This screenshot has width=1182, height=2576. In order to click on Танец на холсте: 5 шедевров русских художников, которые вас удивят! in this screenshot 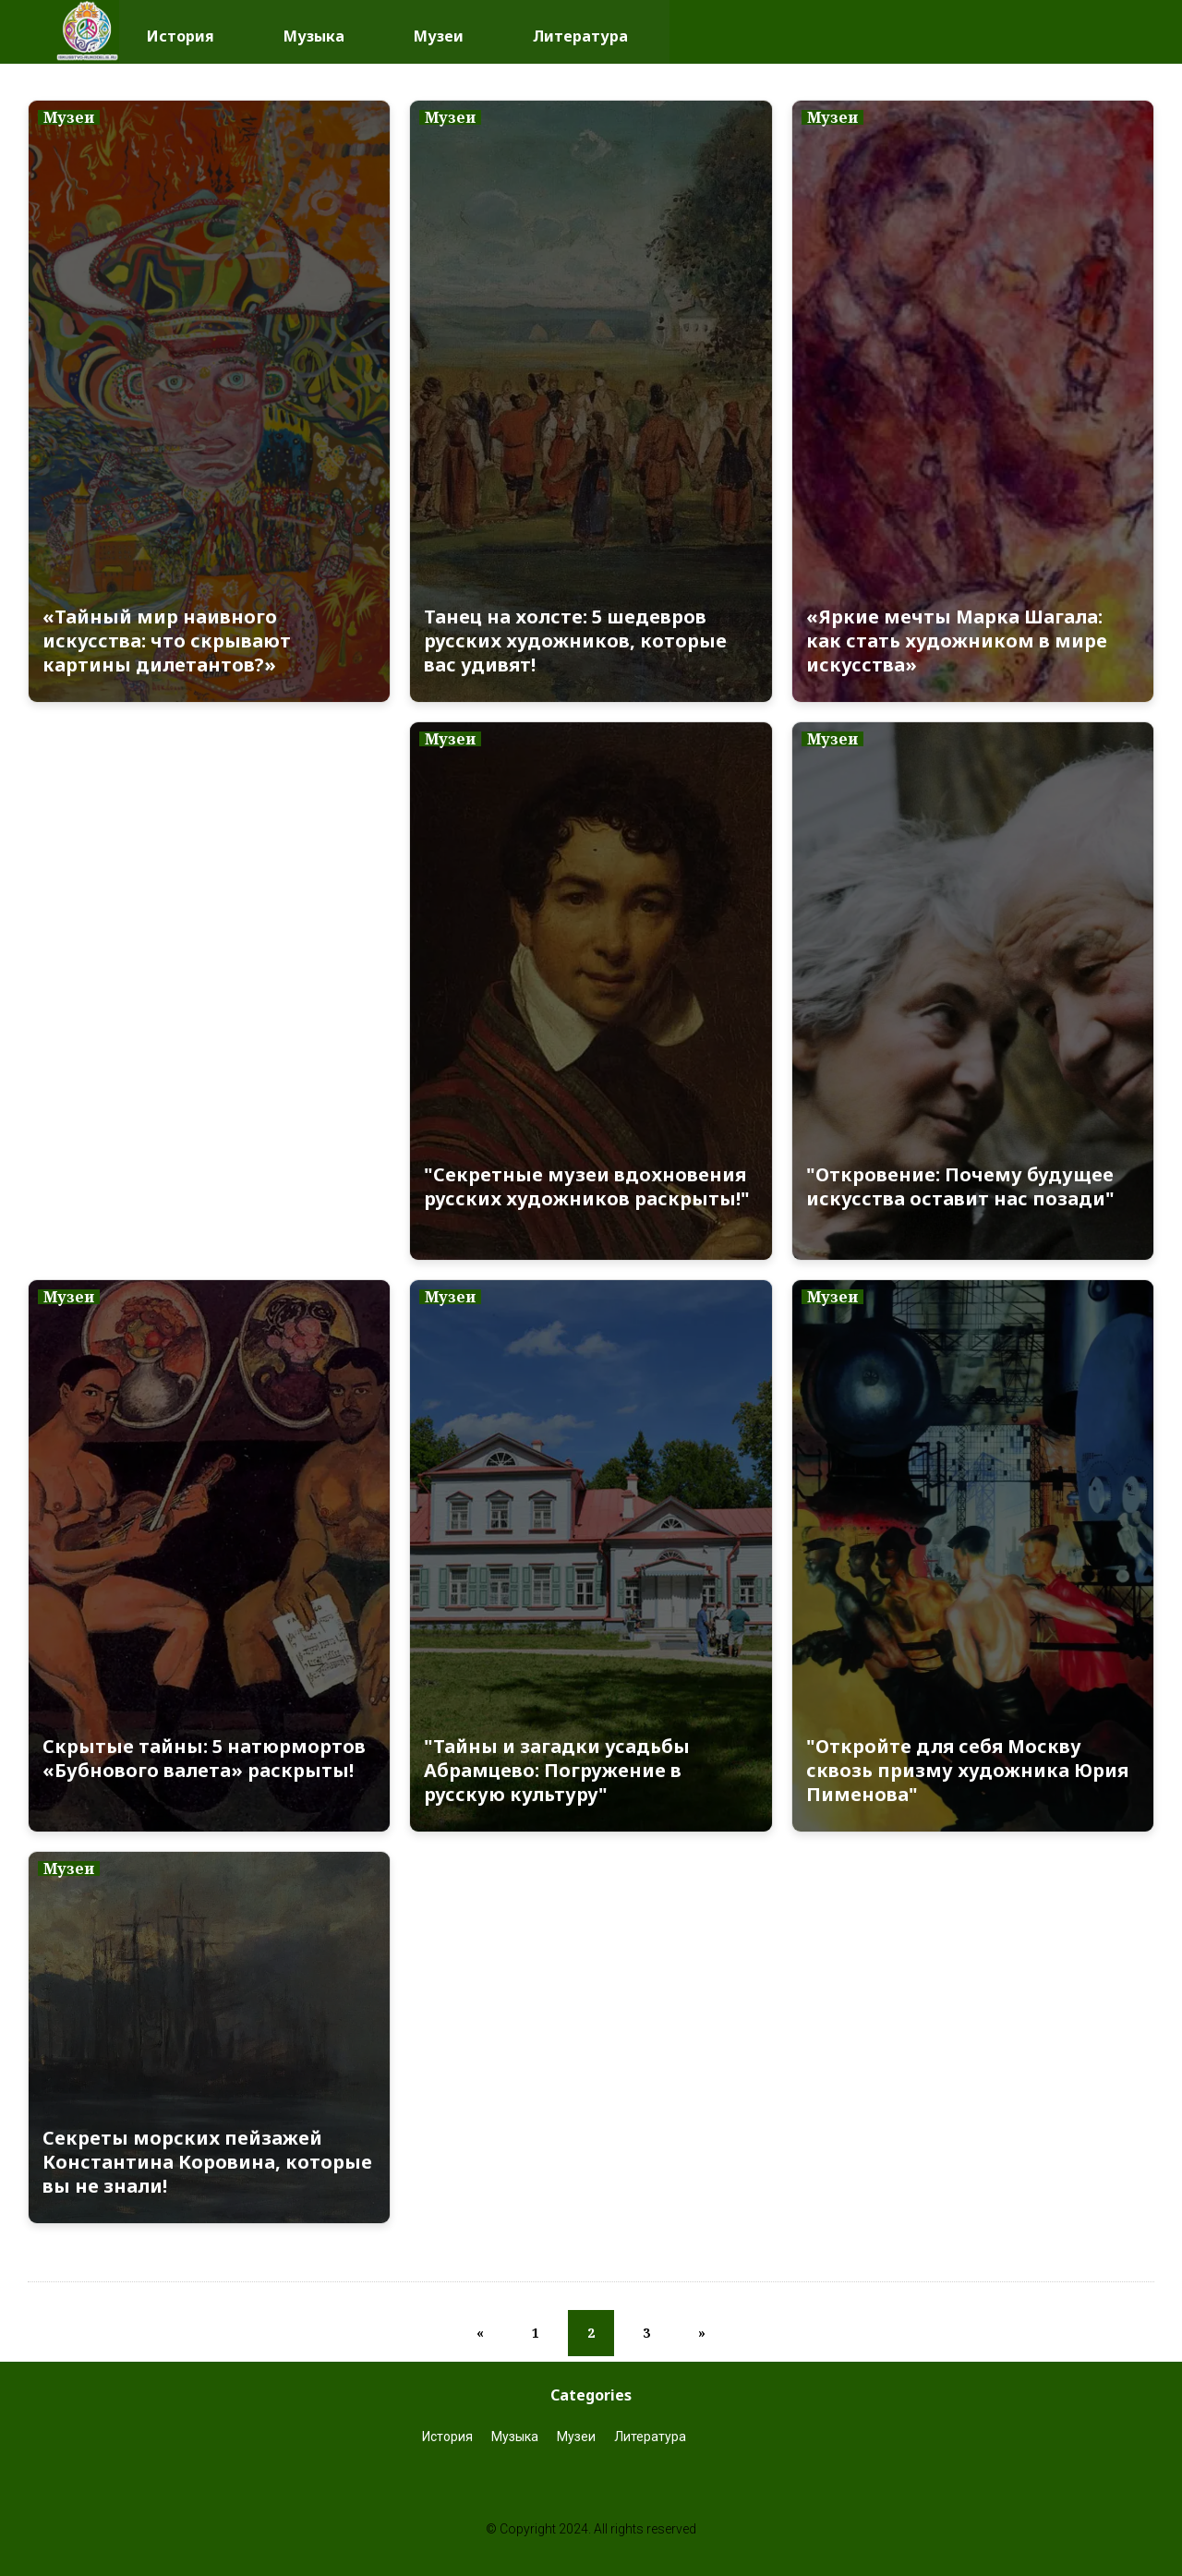, I will do `click(575, 641)`.